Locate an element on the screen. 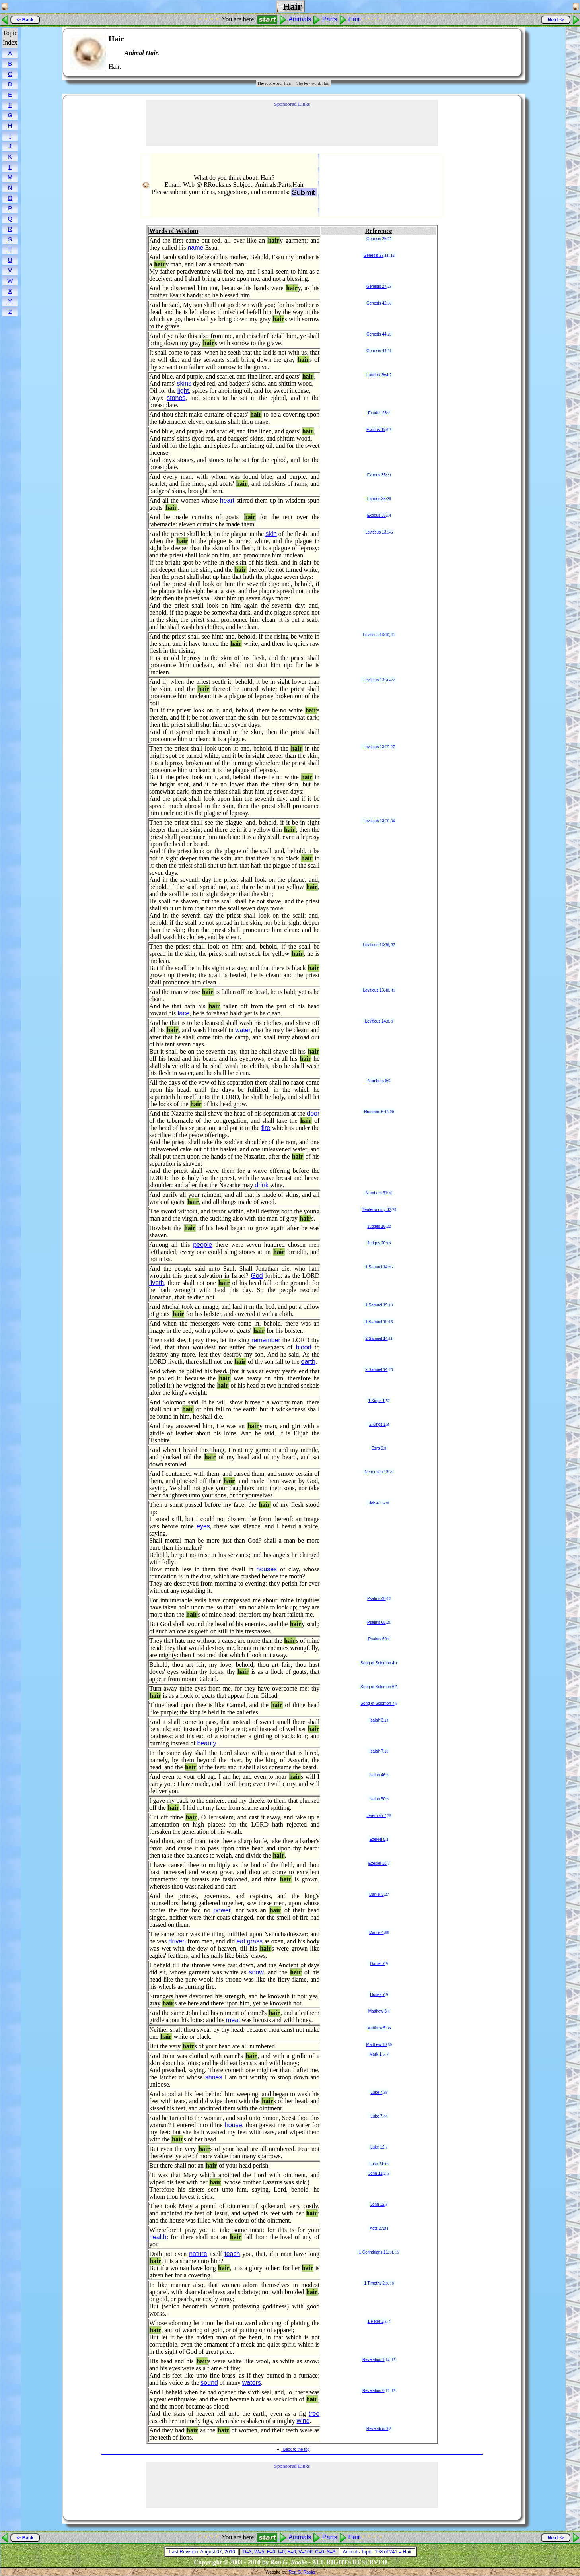 The width and height of the screenshot is (580, 2576). Psalms 40 is located at coordinates (376, 1598).